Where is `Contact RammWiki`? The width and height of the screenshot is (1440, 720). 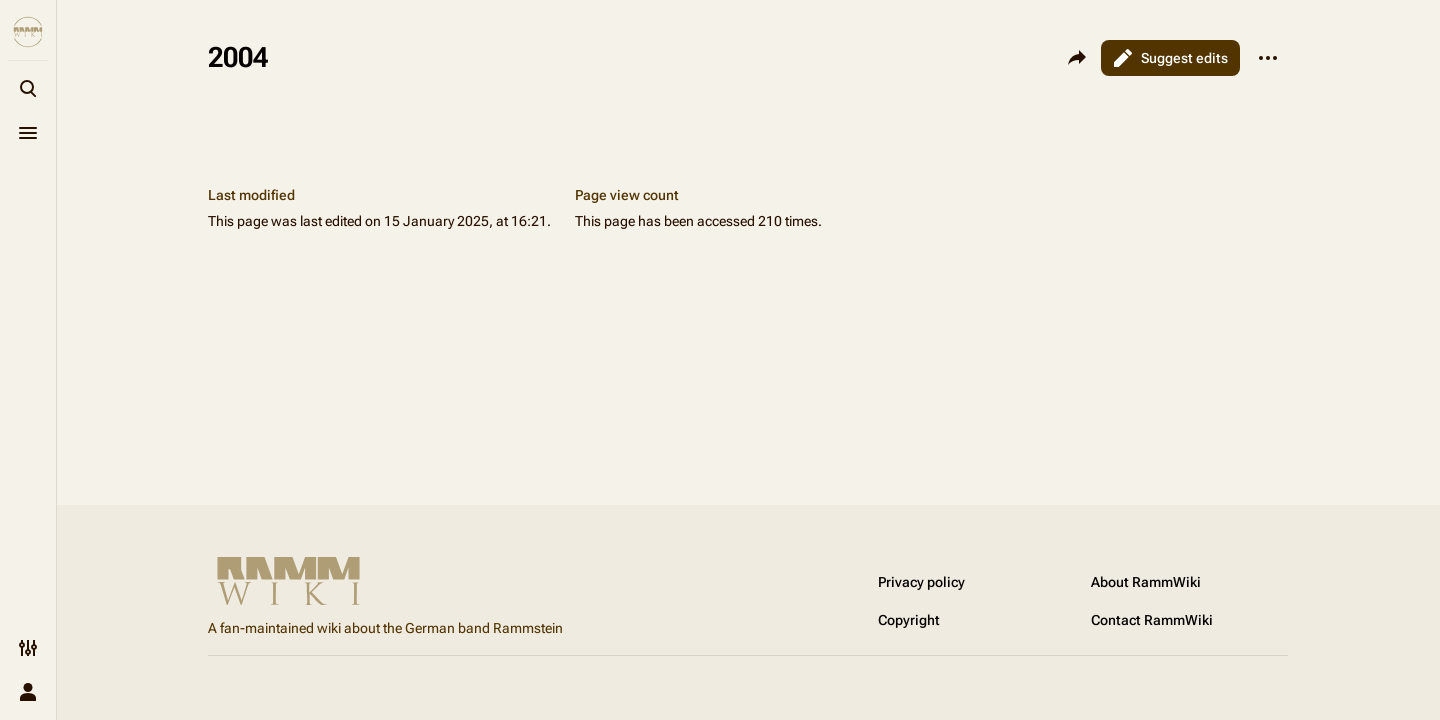
Contact RammWiki is located at coordinates (1152, 620).